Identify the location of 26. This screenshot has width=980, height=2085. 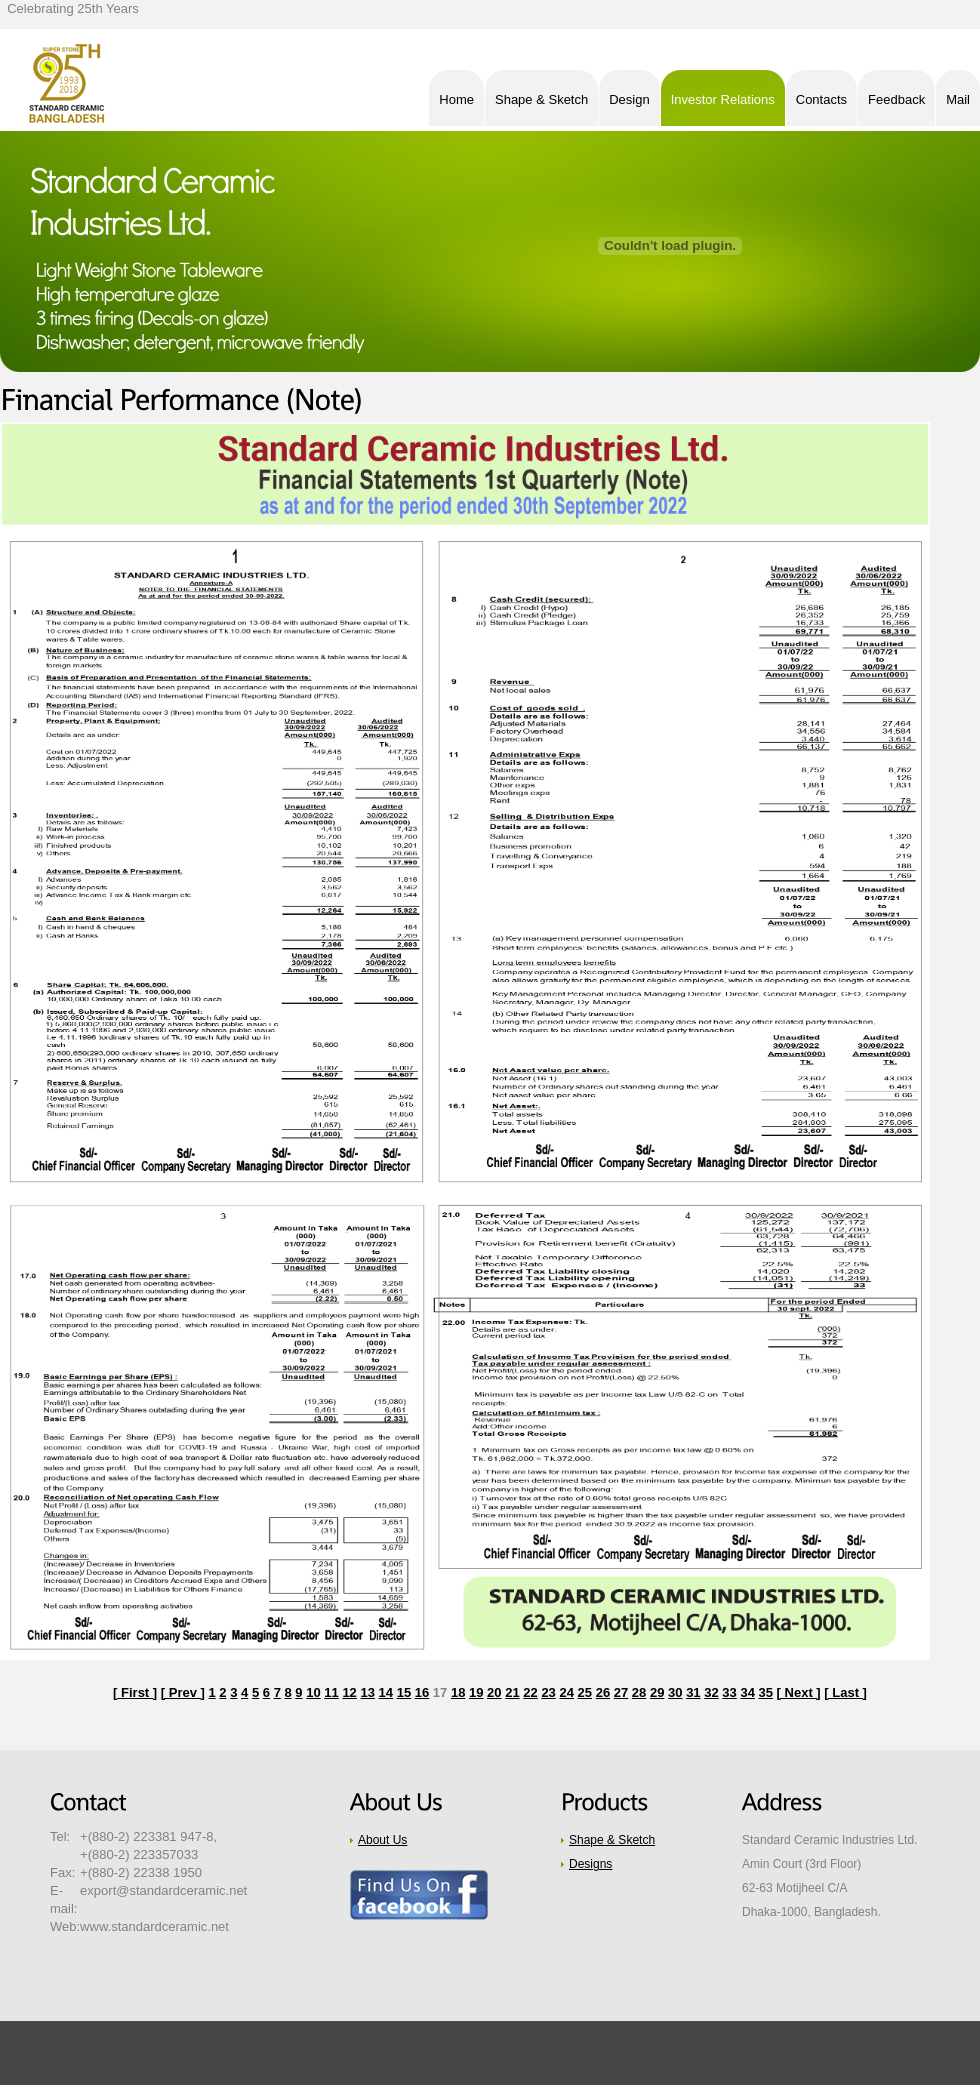
(603, 1692).